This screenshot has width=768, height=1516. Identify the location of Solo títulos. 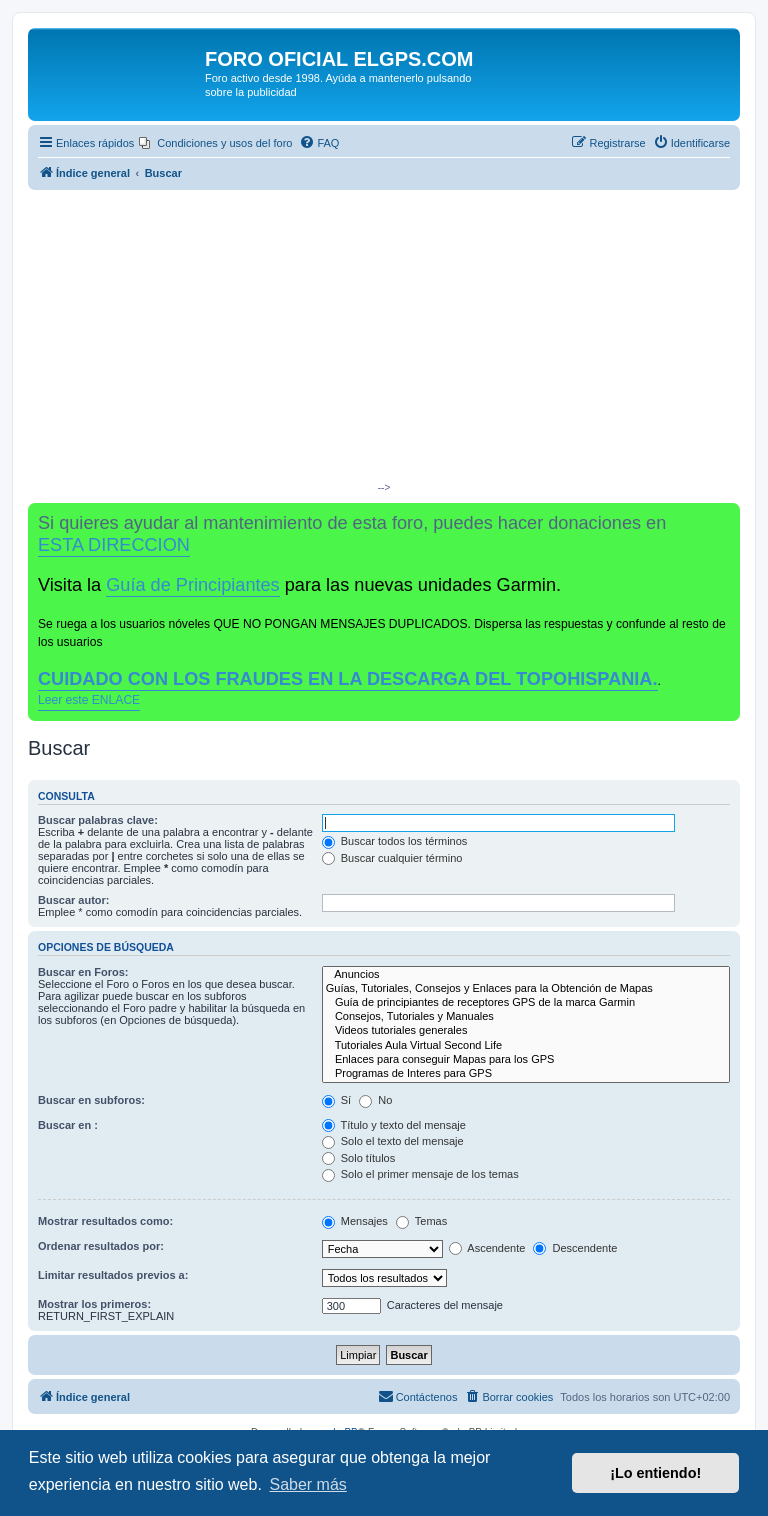
(358, 1158).